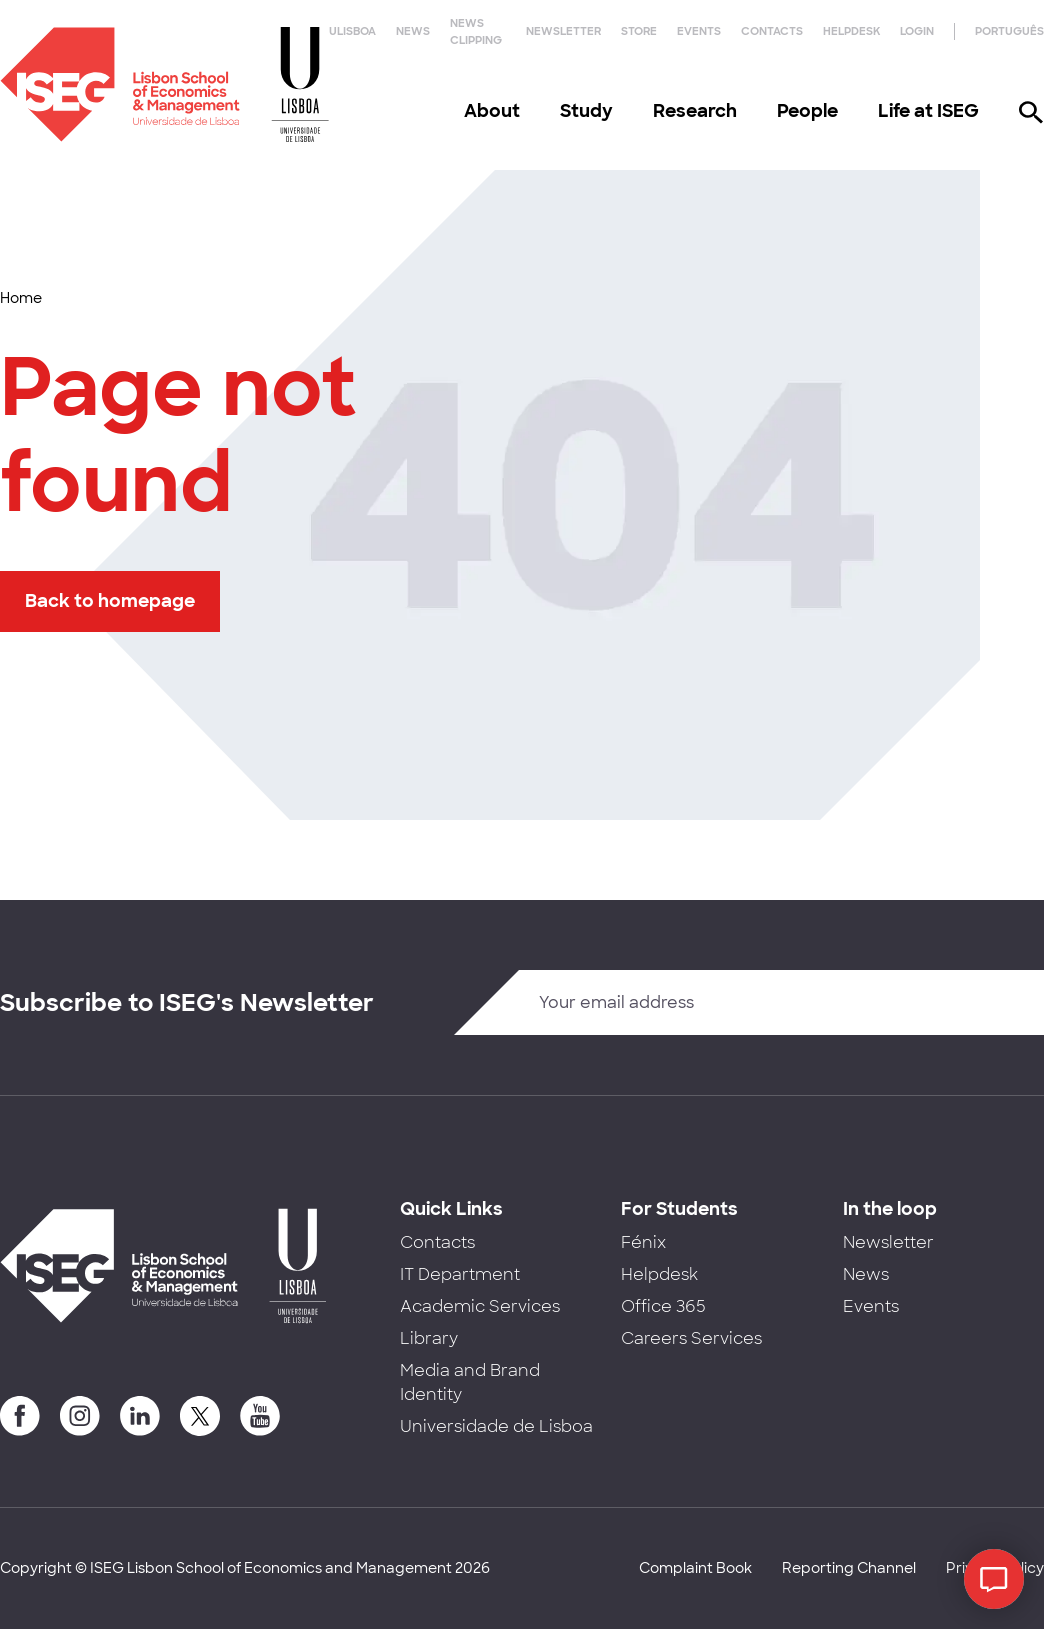 Image resolution: width=1044 pixels, height=1629 pixels. I want to click on Helpdesk, so click(851, 31).